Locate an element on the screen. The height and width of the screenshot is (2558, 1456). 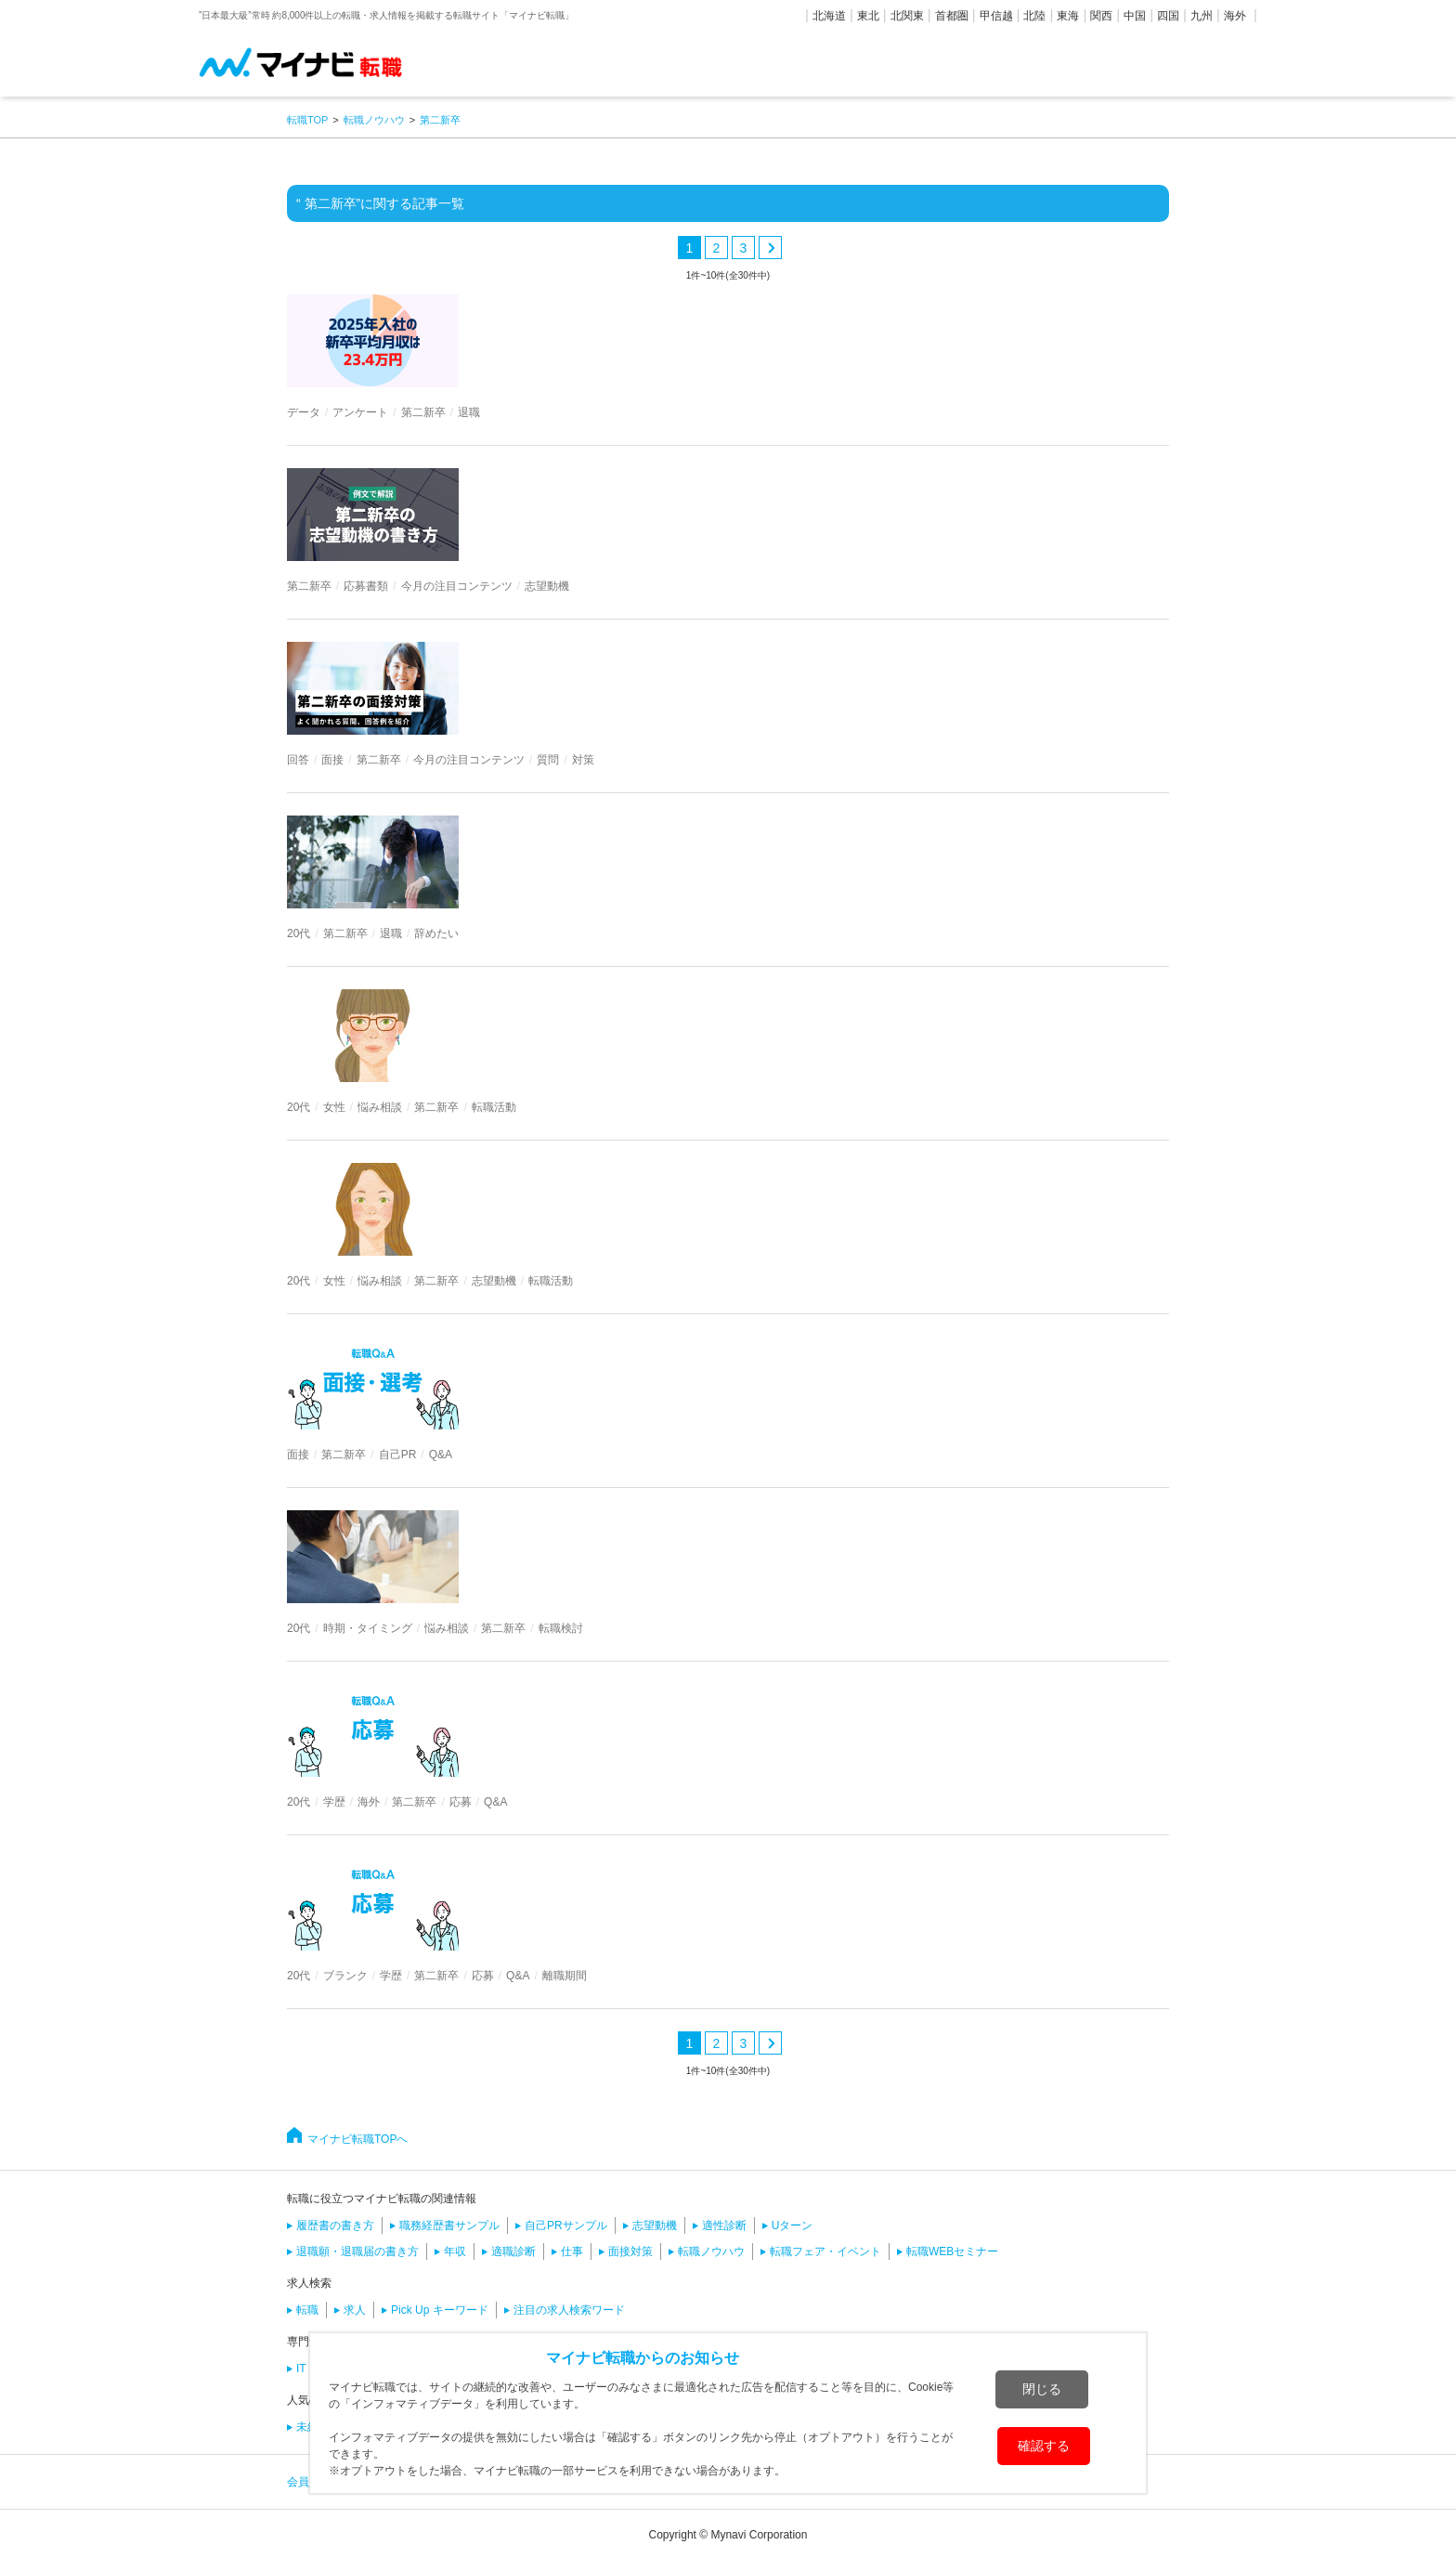
Q&A is located at coordinates (440, 1454).